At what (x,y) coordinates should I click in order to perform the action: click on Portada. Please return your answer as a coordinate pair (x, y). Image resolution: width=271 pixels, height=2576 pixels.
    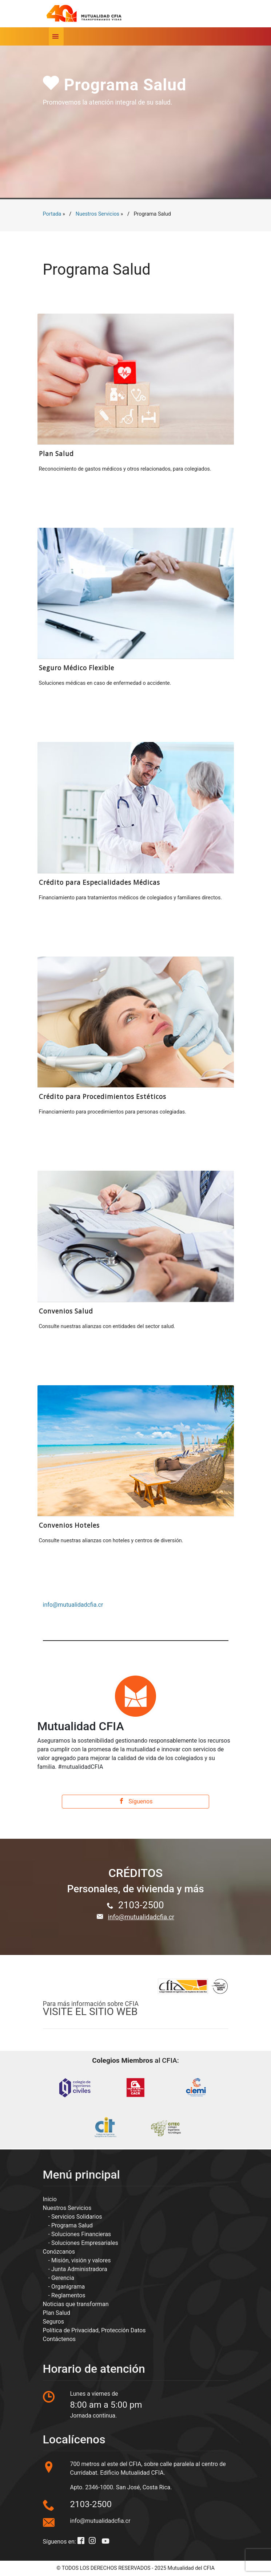
    Looking at the image, I should click on (52, 214).